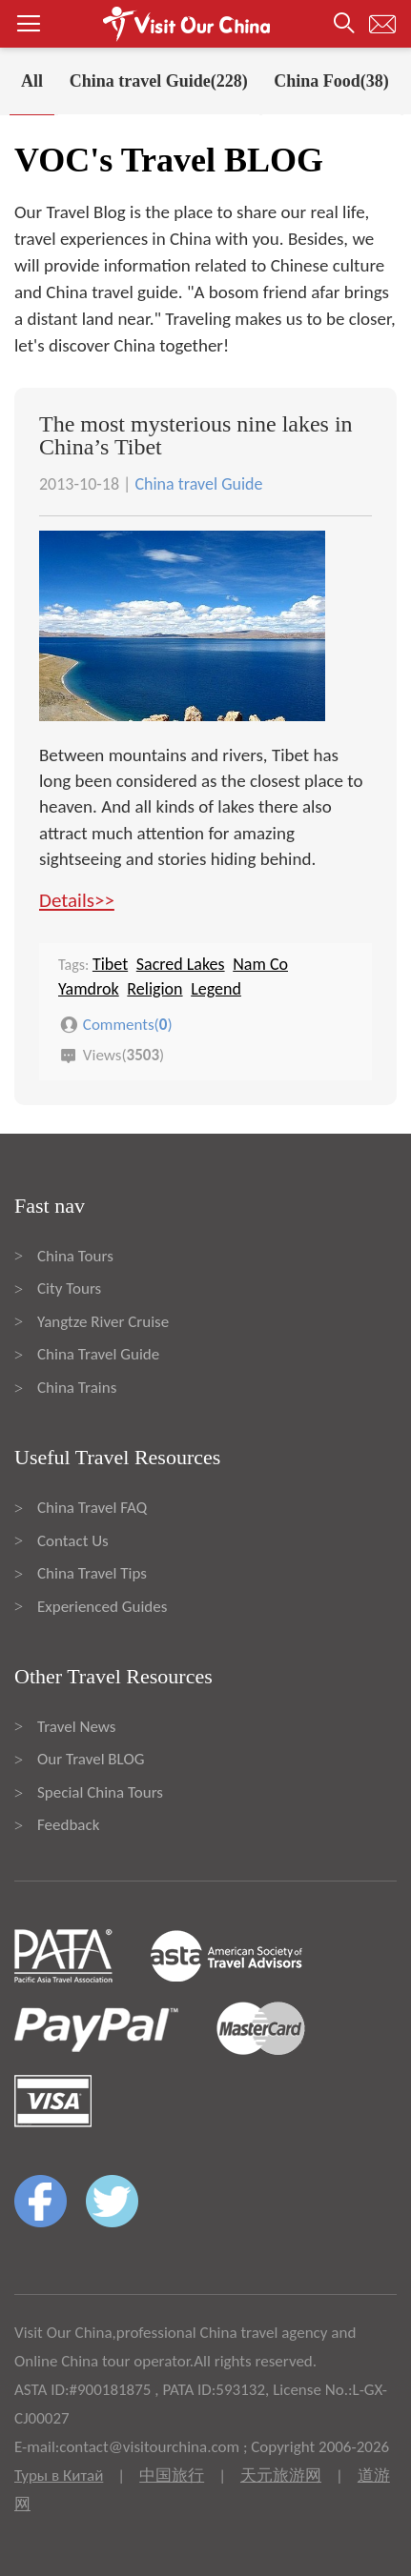  What do you see at coordinates (90, 1759) in the screenshot?
I see `Our Travel BLOG` at bounding box center [90, 1759].